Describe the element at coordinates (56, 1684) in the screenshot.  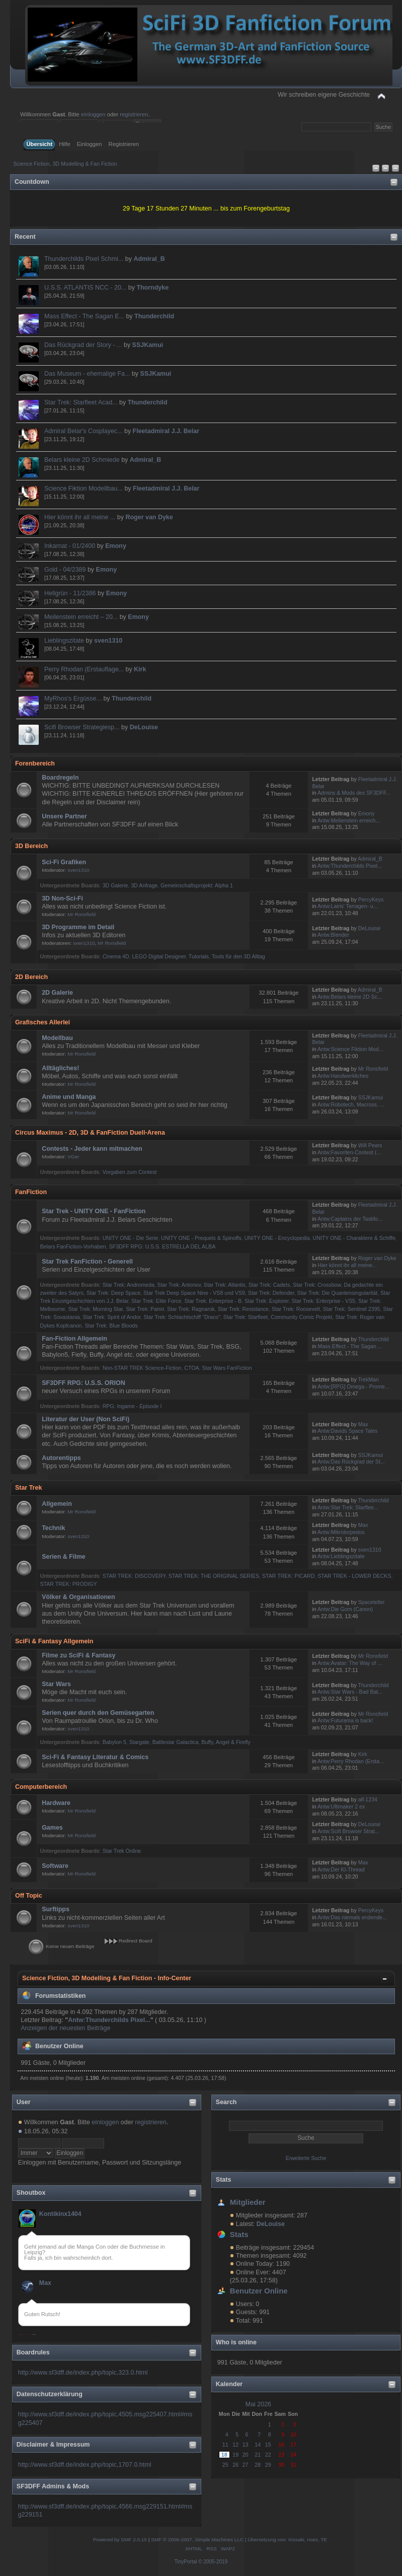
I see `Star Wars` at that location.